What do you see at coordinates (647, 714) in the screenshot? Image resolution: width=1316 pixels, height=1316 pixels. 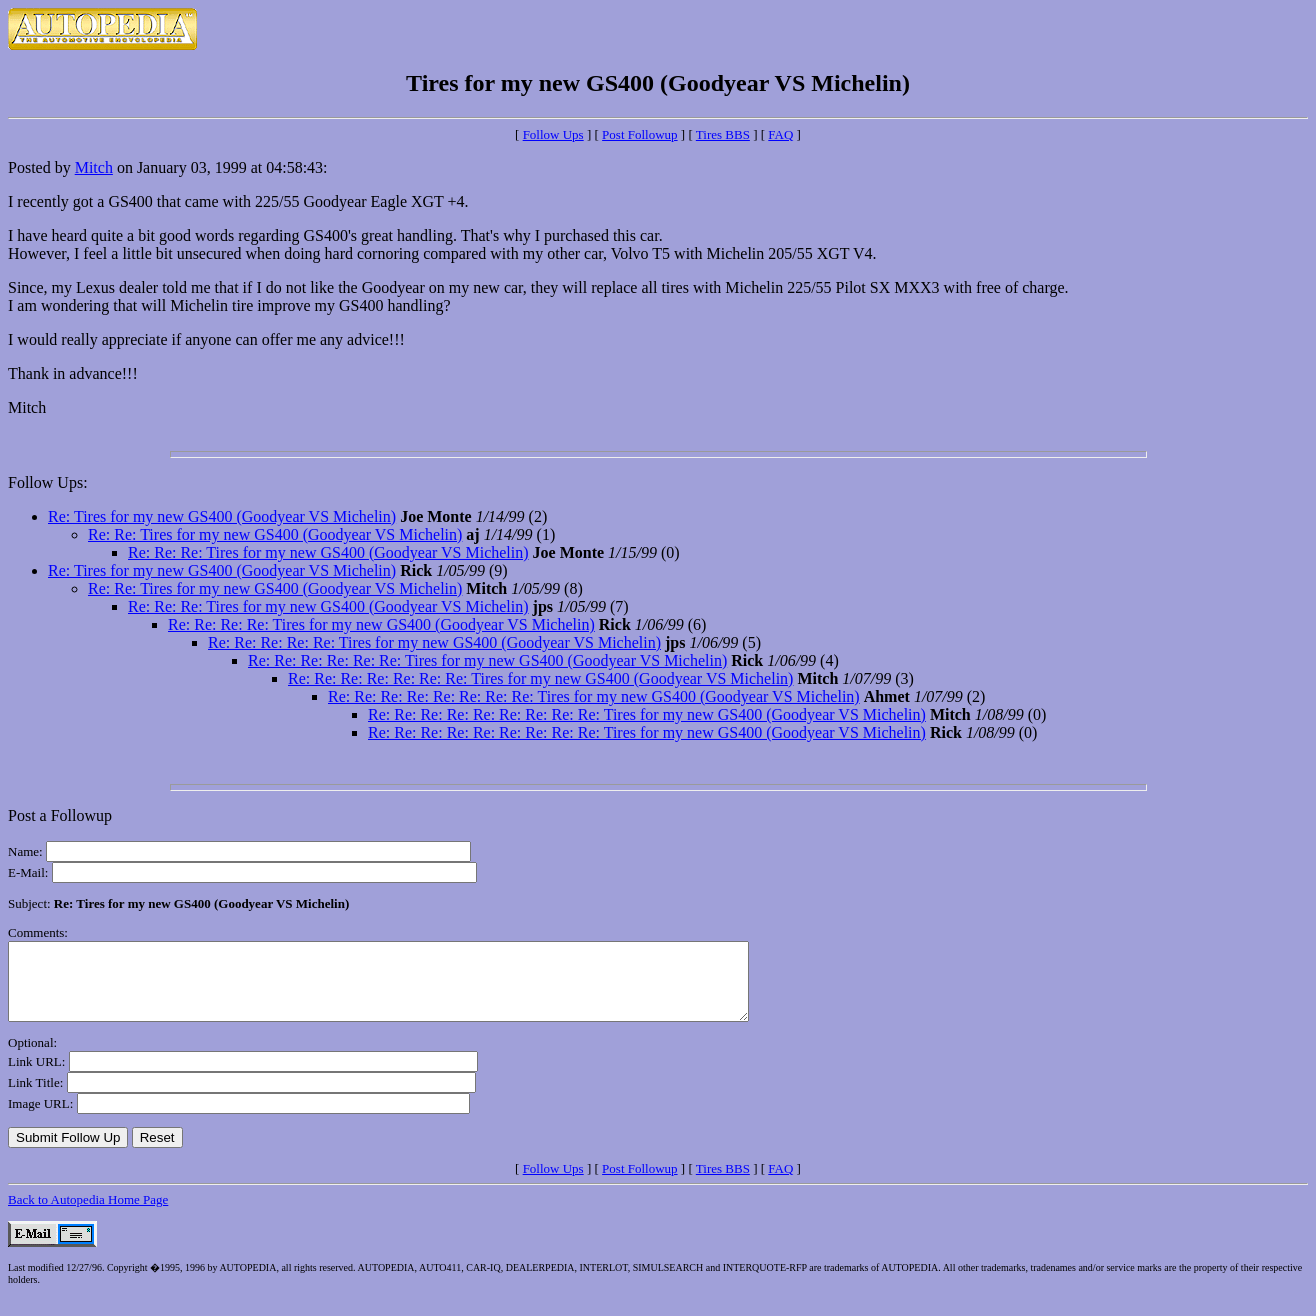 I see `Re: Re: Re: Re: Re: Re: Re: Re: Re: Tires for my new GS400 (Goodyear VS Michelin)` at bounding box center [647, 714].